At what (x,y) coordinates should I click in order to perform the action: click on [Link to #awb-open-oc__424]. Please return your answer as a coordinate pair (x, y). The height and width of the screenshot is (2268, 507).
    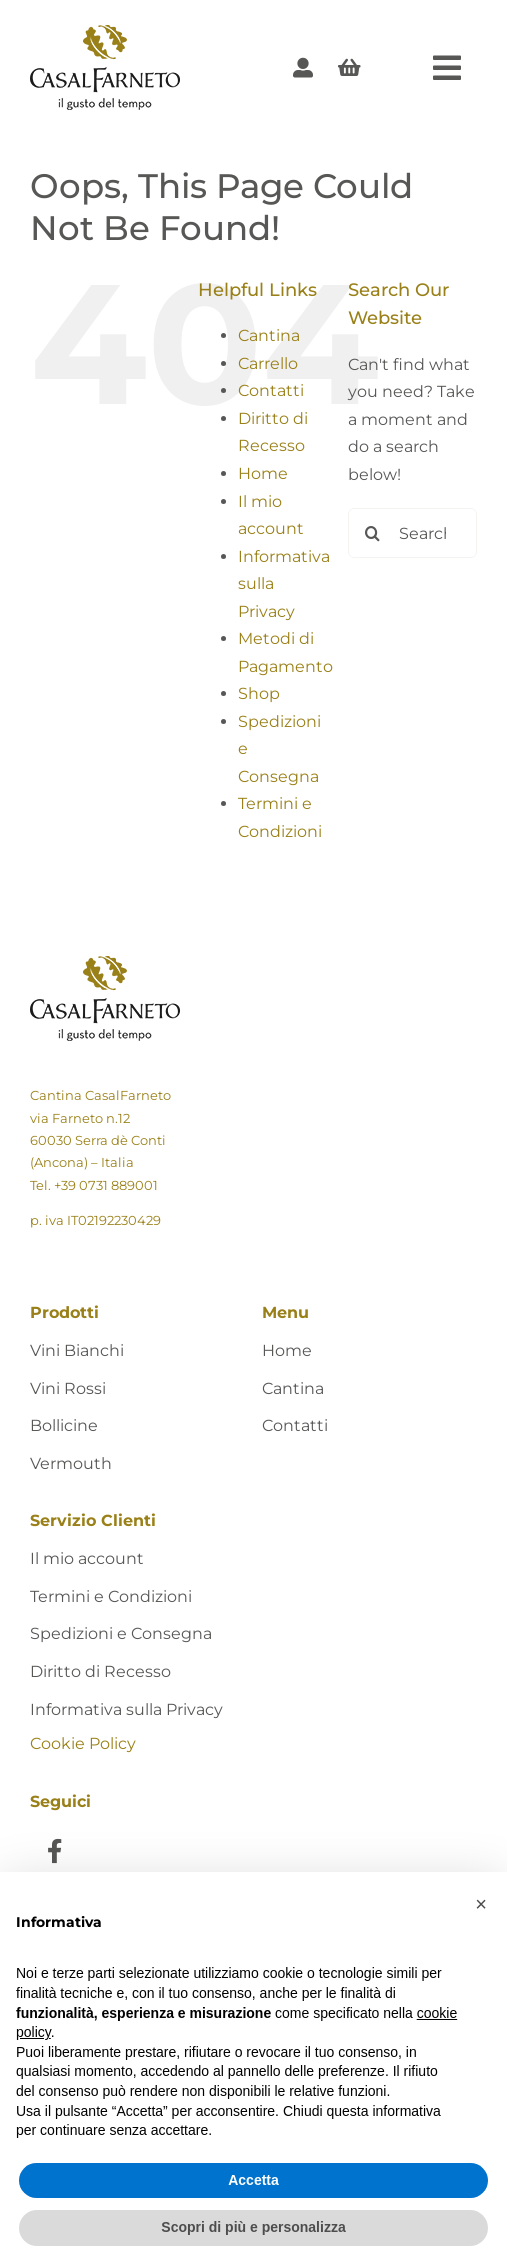
    Looking at the image, I should click on (447, 68).